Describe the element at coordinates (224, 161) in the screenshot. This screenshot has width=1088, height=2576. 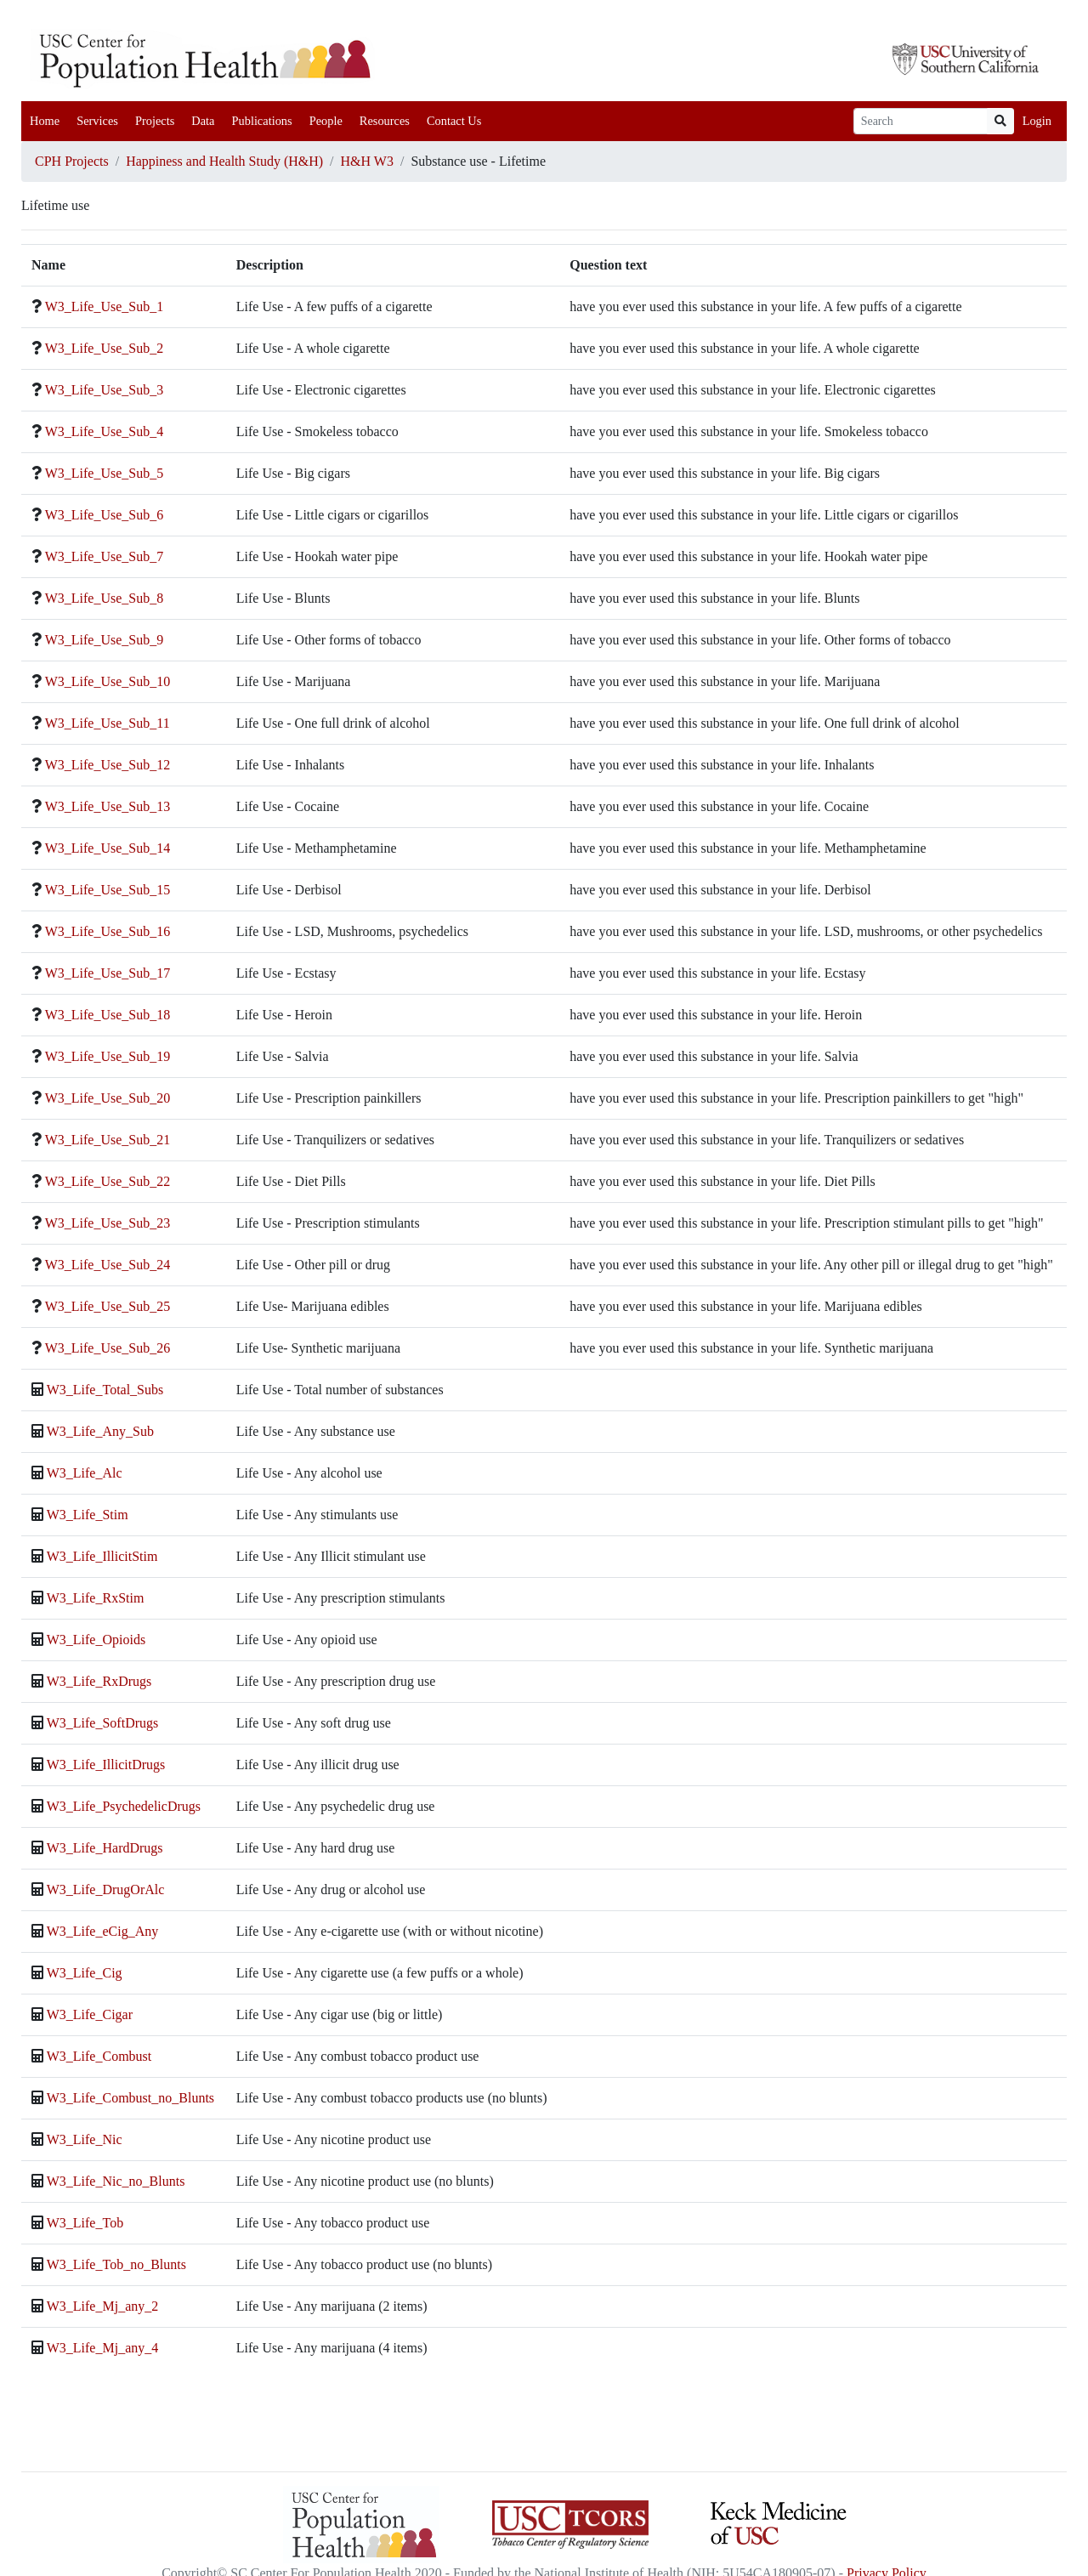
I see `Happiness and Health Study (H&H)` at that location.